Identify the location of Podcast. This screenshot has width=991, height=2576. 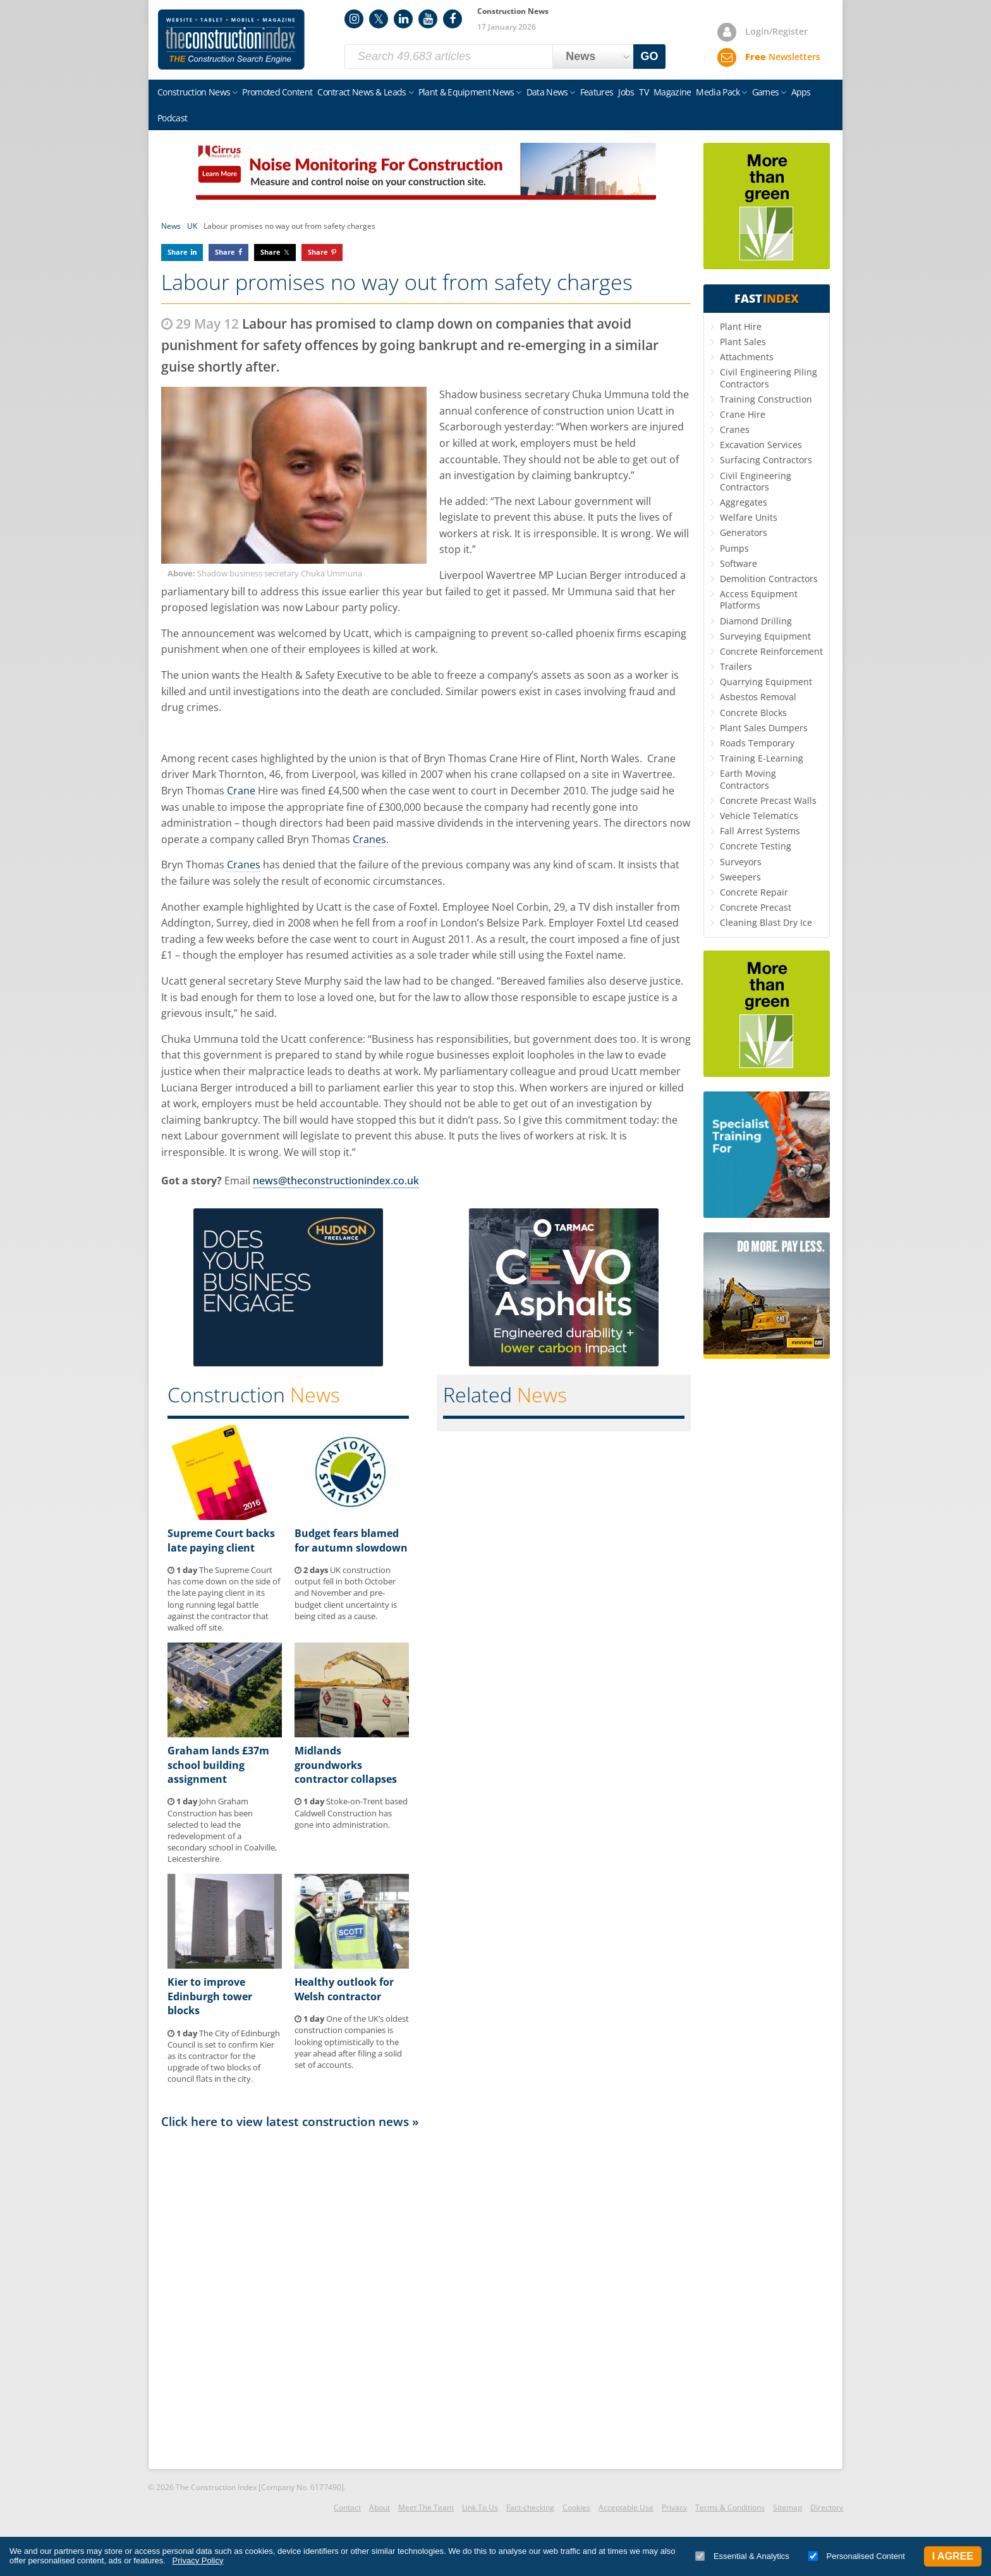
(172, 118).